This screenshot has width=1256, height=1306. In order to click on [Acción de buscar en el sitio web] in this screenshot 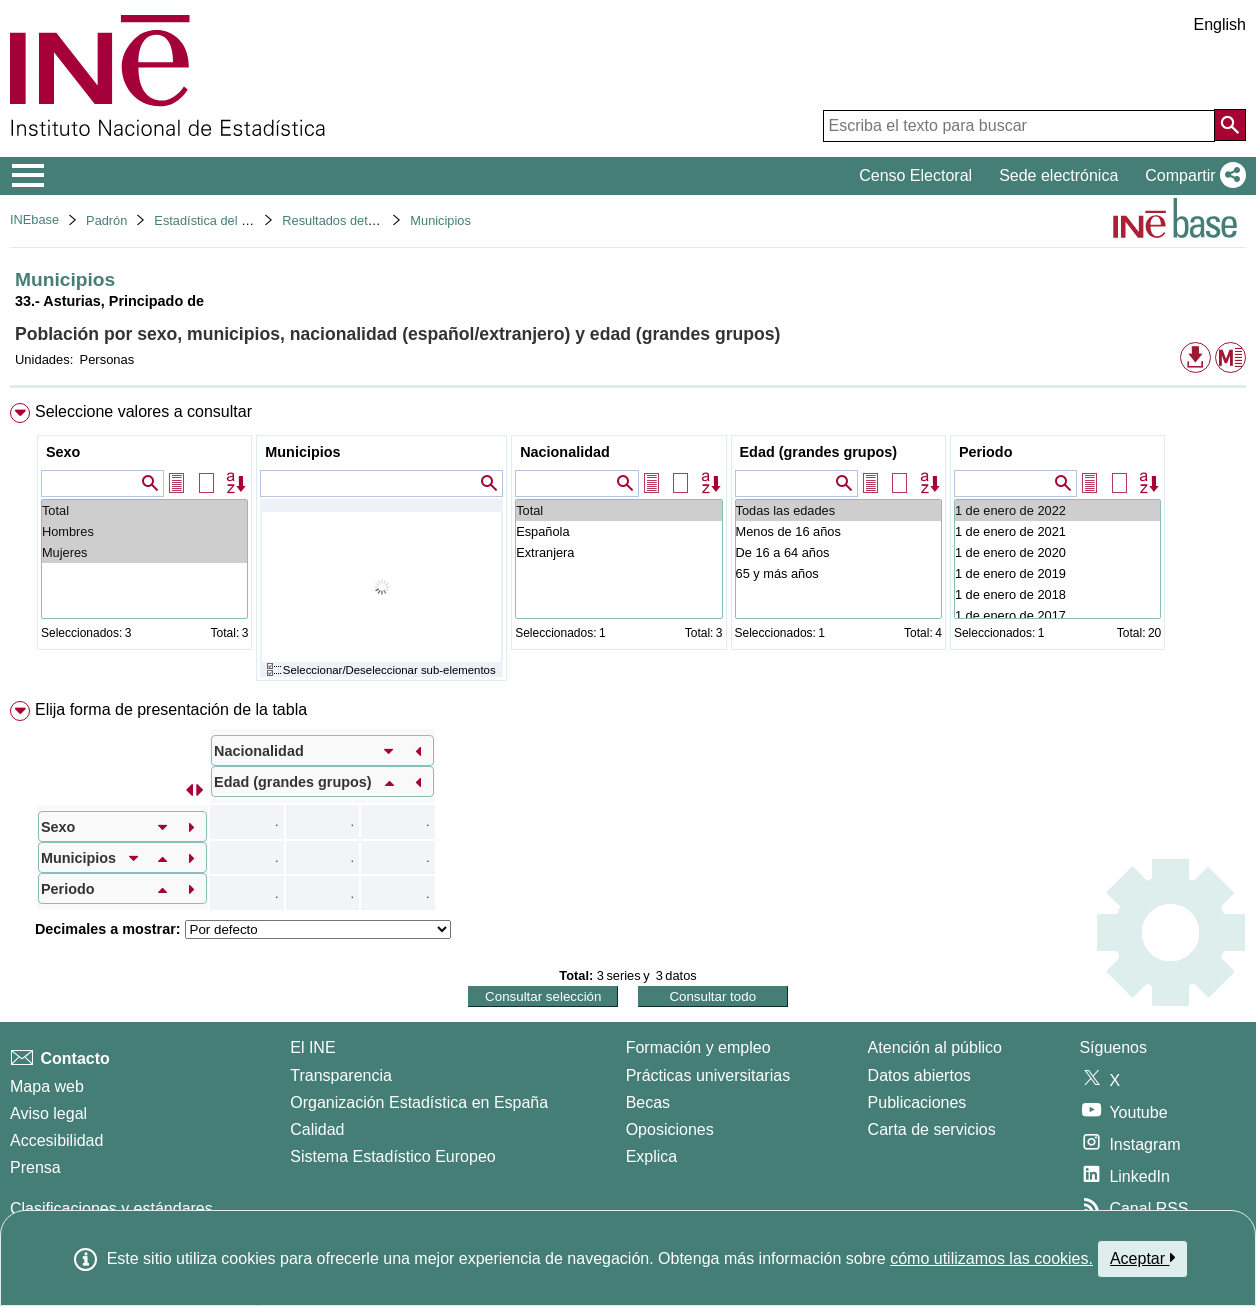, I will do `click(1230, 125)`.